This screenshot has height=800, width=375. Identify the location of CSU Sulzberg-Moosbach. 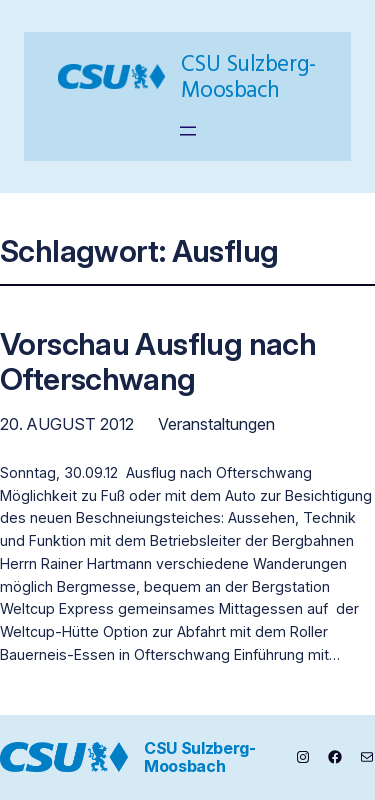
(248, 75).